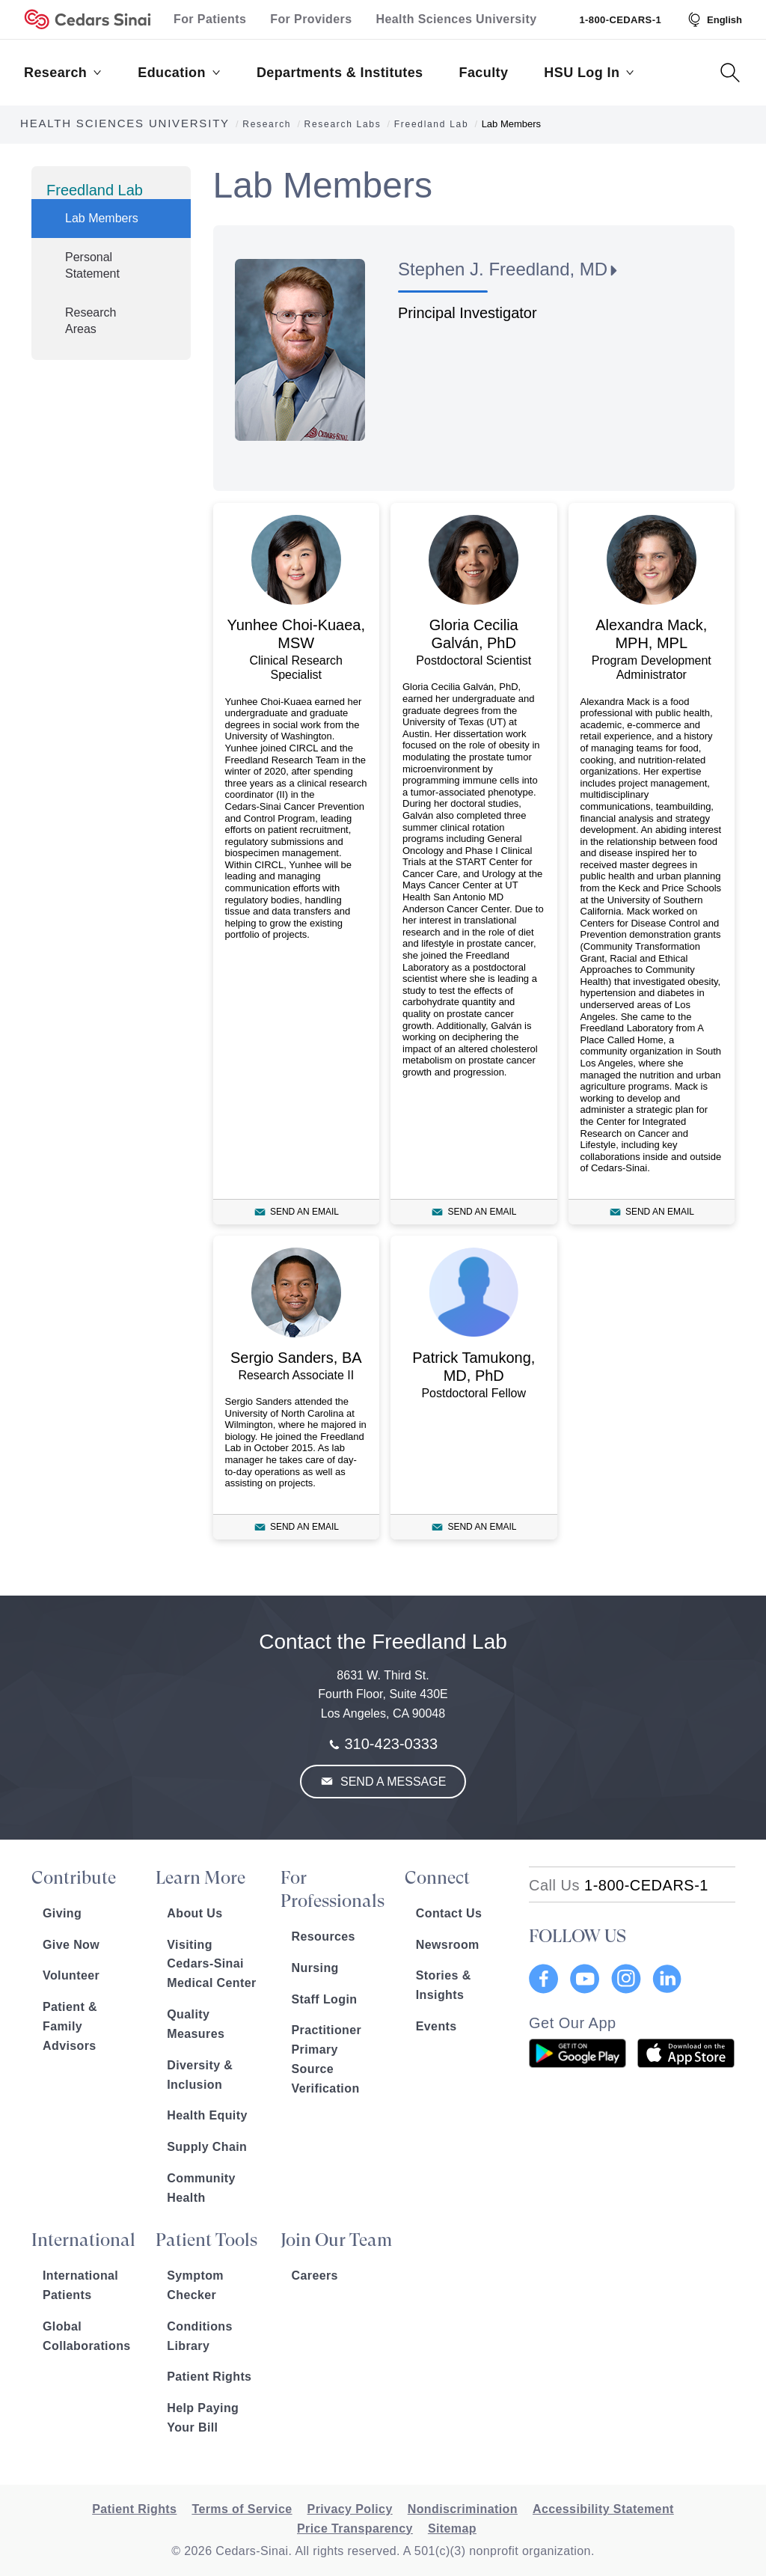 This screenshot has width=766, height=2576. What do you see at coordinates (195, 2024) in the screenshot?
I see `Quality Measures` at bounding box center [195, 2024].